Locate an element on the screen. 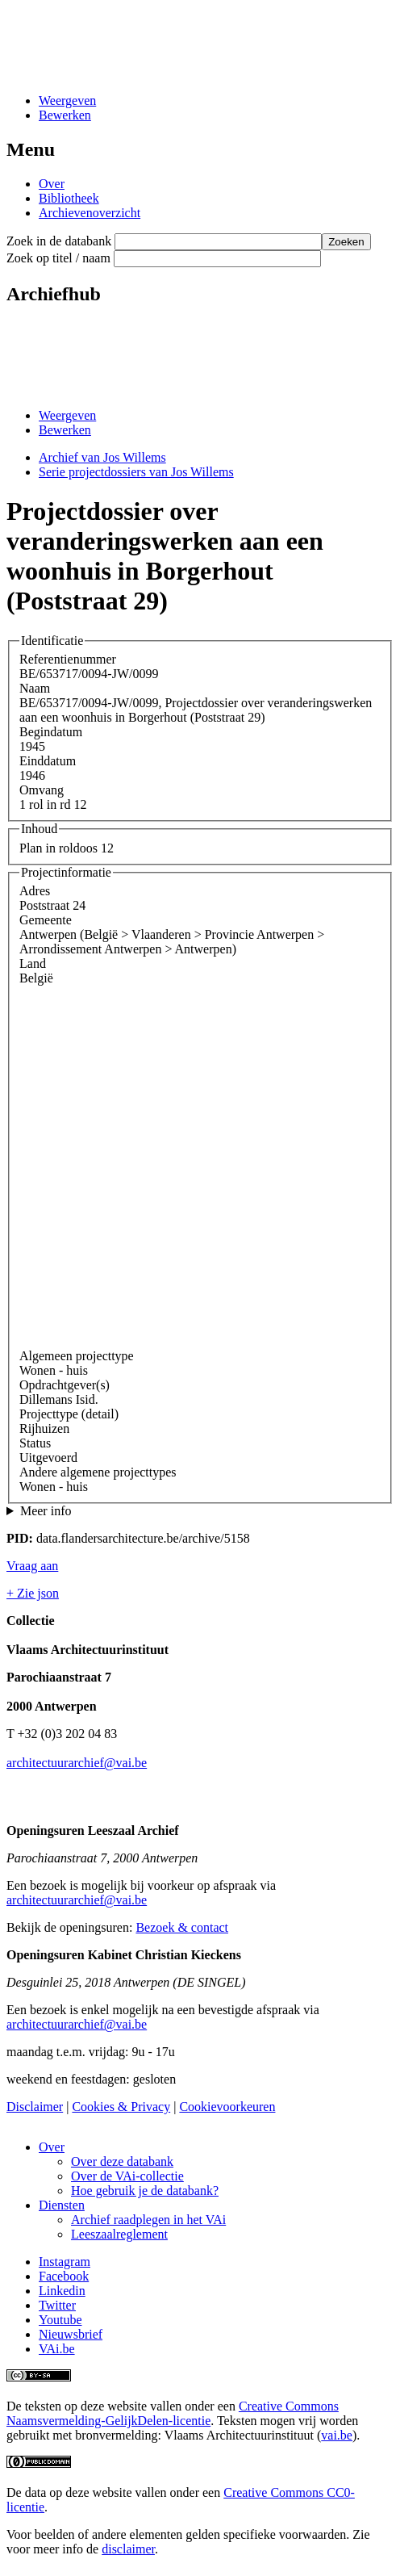 This screenshot has height=2576, width=400. Leeszaalreglement is located at coordinates (119, 2234).